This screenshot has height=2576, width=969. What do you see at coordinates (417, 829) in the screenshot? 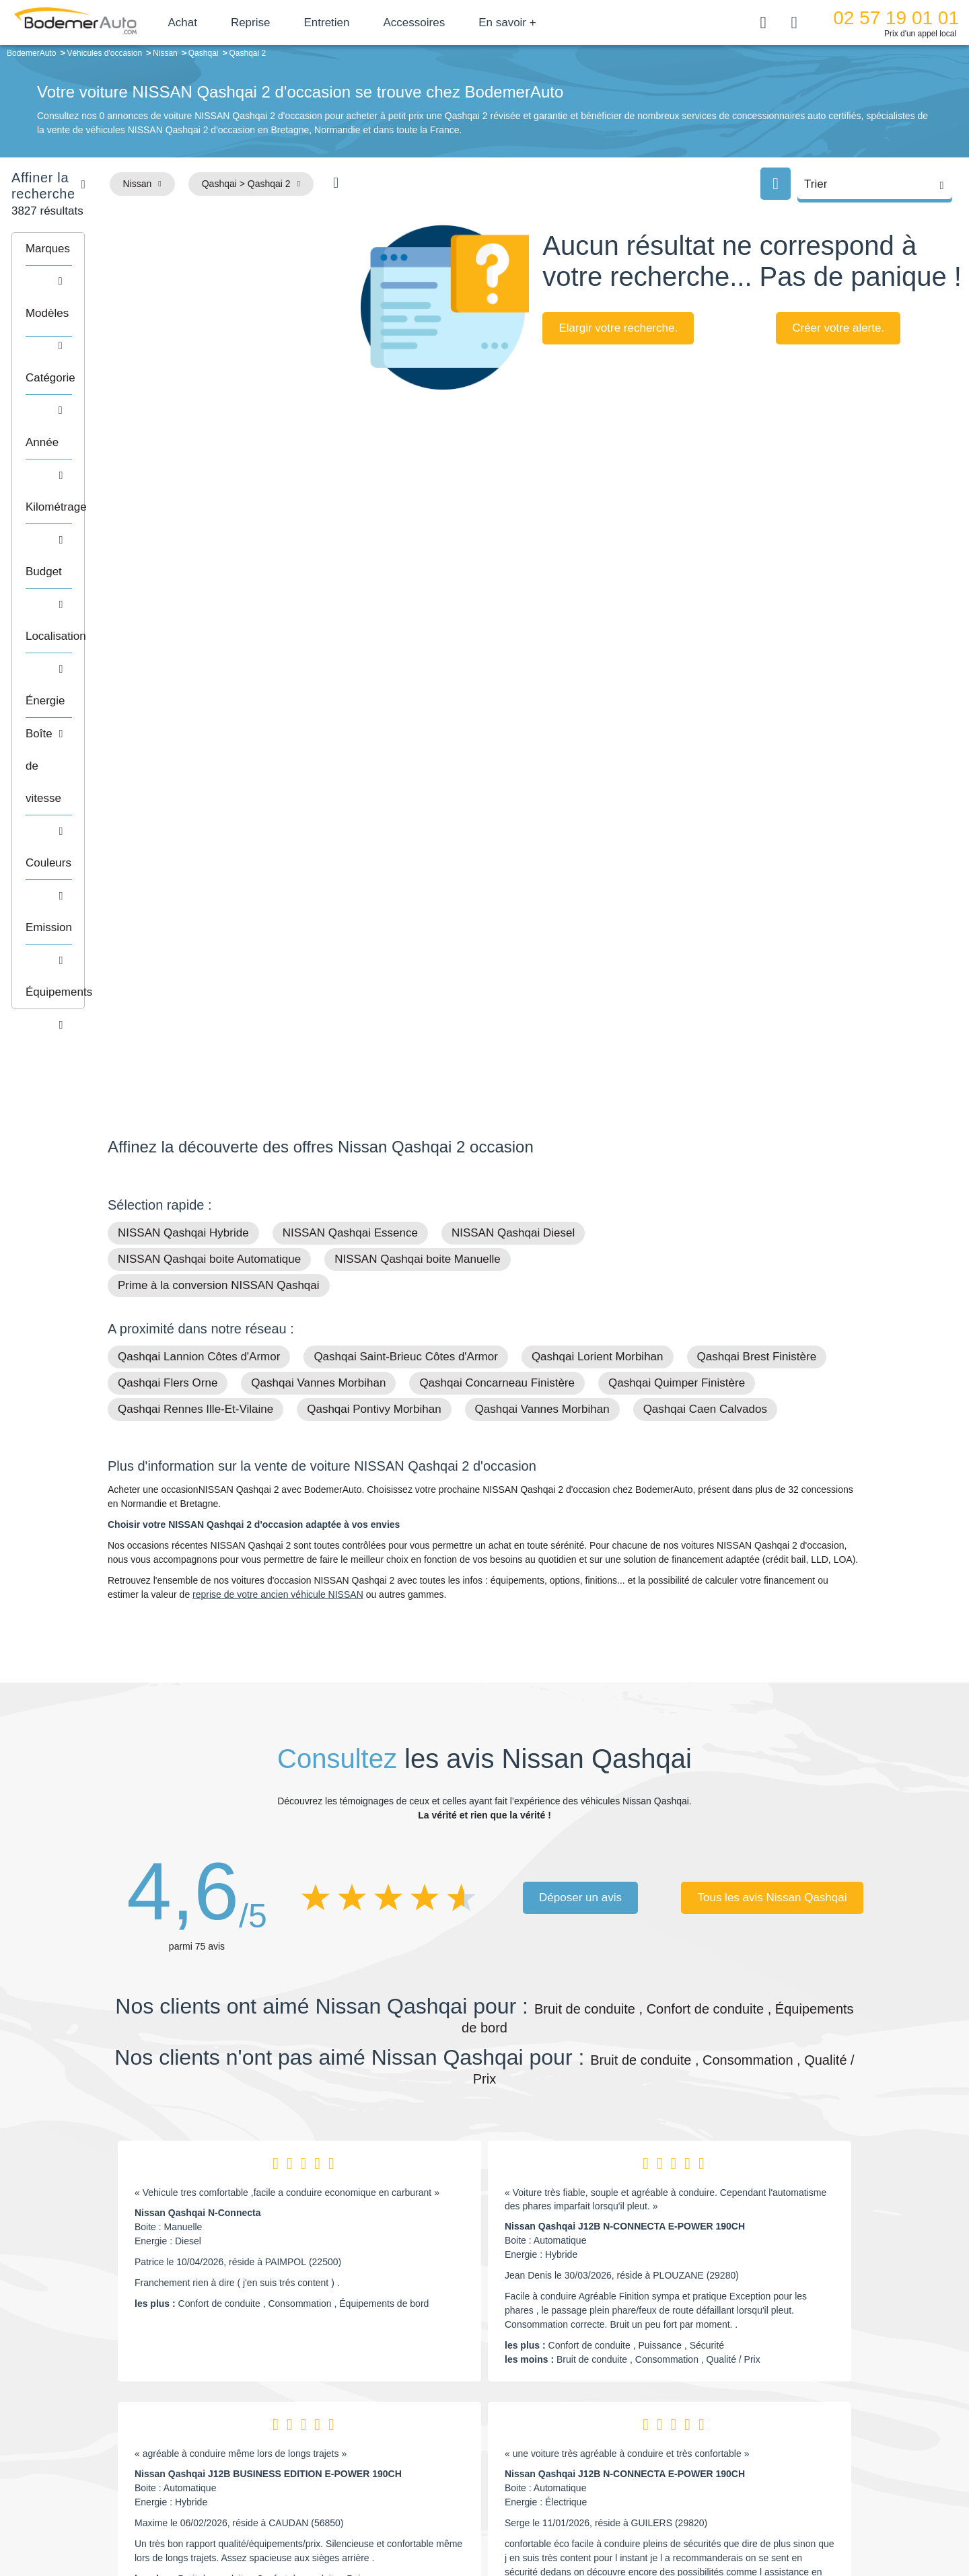
I see `NISSAN Qashqai boite Manuelle` at bounding box center [417, 829].